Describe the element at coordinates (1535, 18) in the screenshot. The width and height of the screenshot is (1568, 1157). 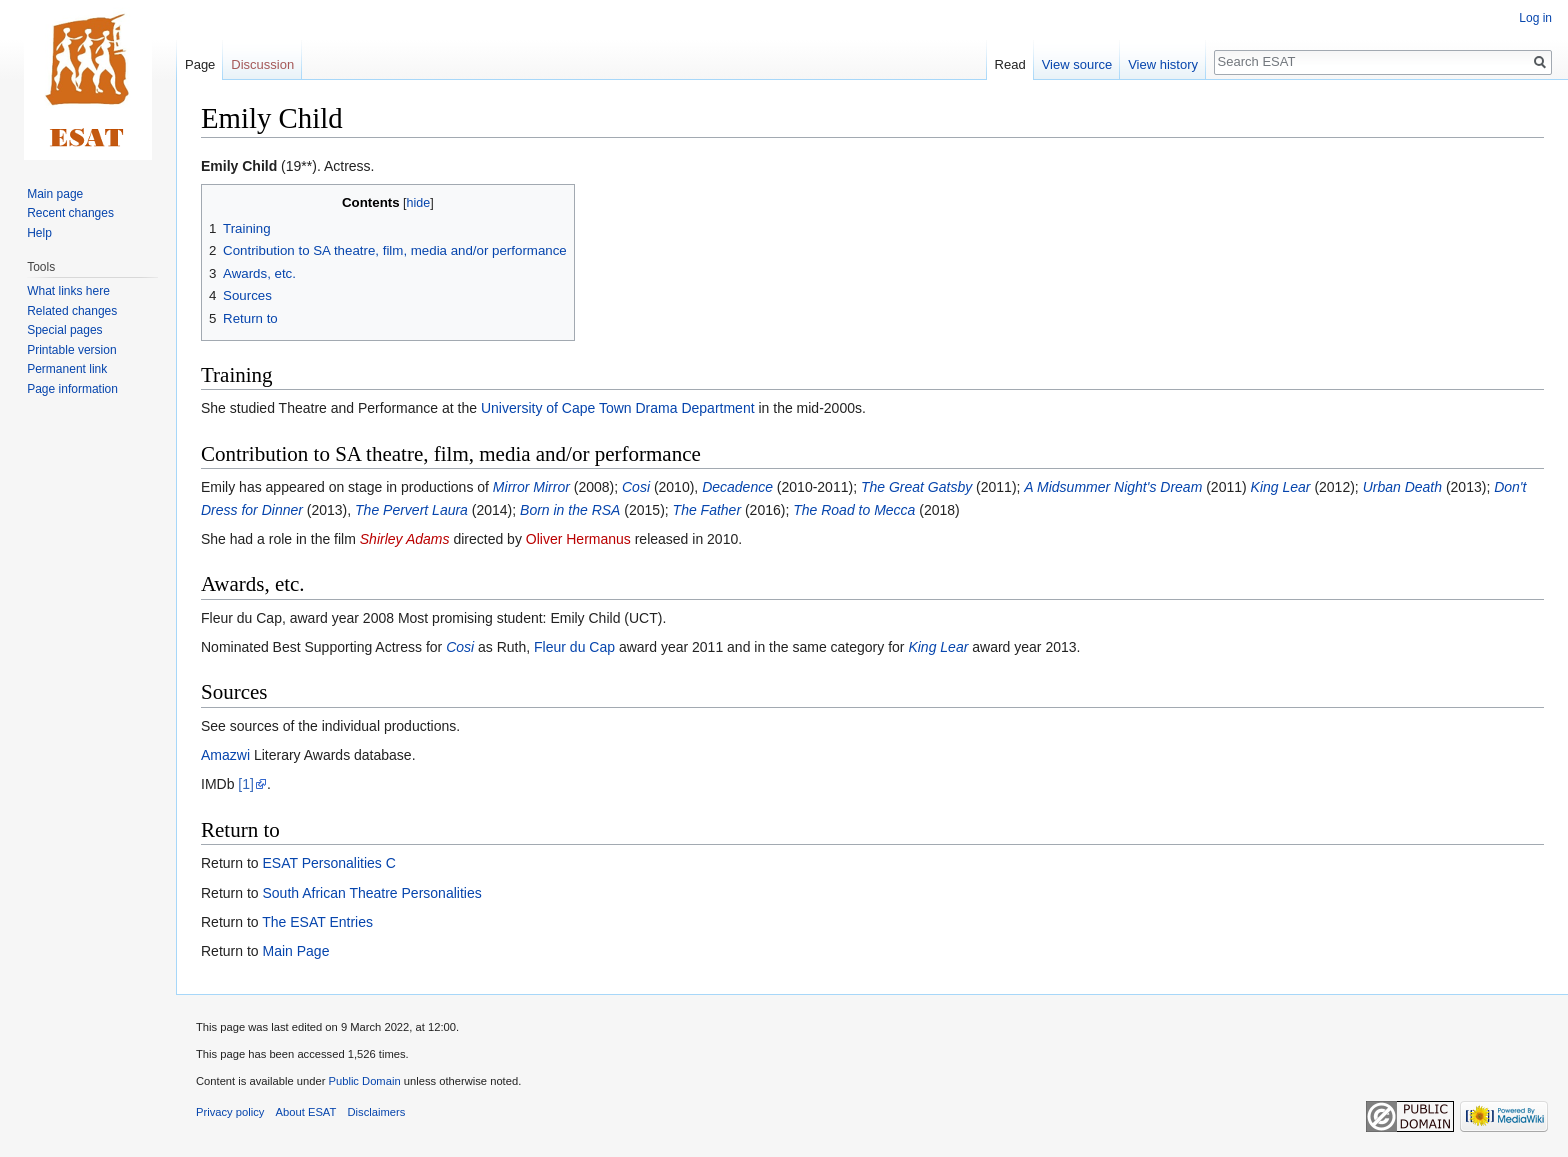
I see `Log in` at that location.